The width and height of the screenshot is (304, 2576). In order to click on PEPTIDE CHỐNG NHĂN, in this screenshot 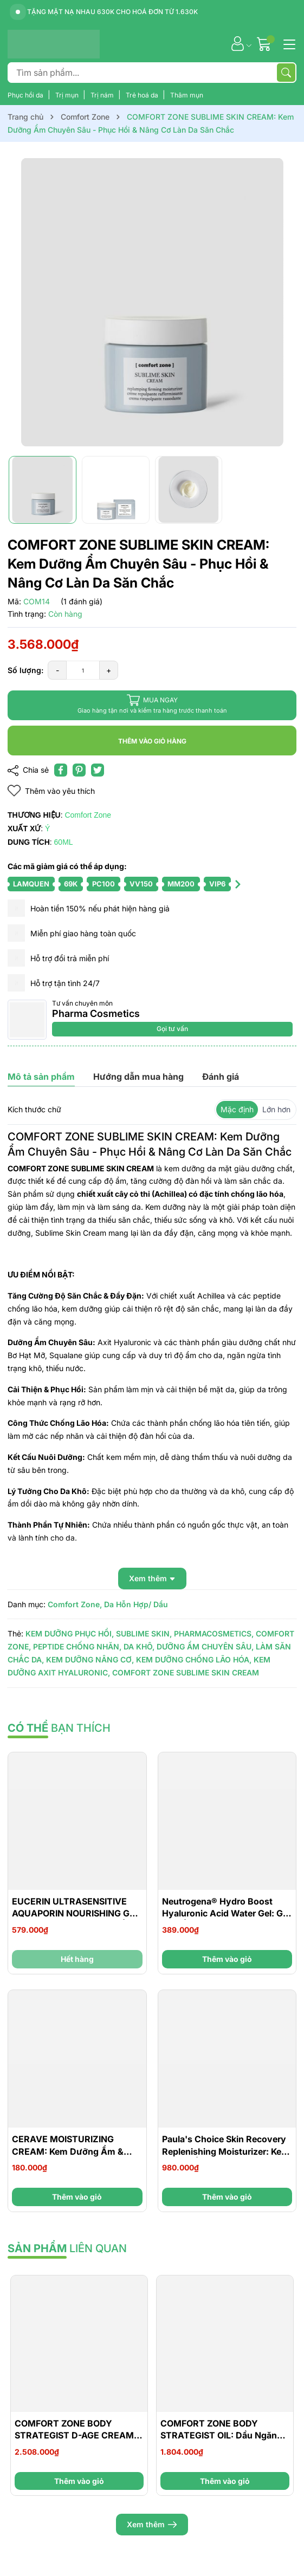, I will do `click(77, 1646)`.